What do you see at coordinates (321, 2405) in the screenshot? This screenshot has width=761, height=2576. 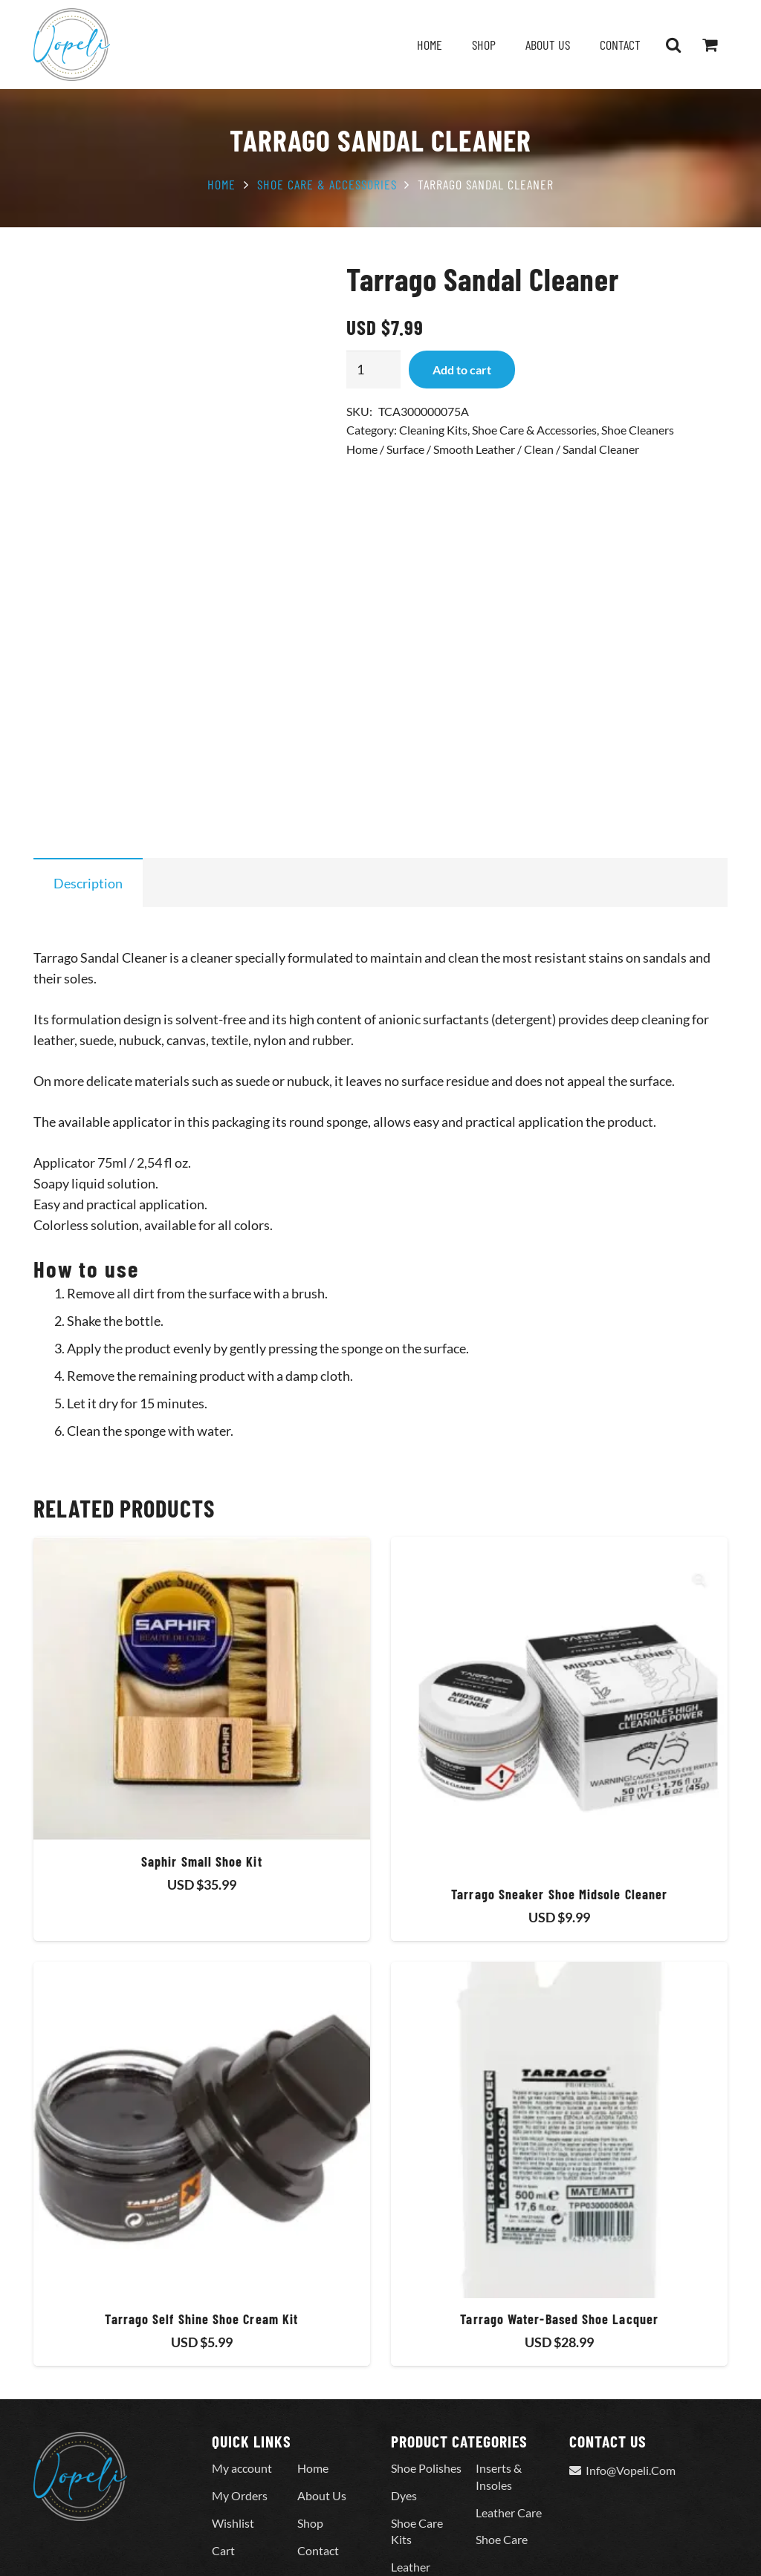 I see `About Us` at bounding box center [321, 2405].